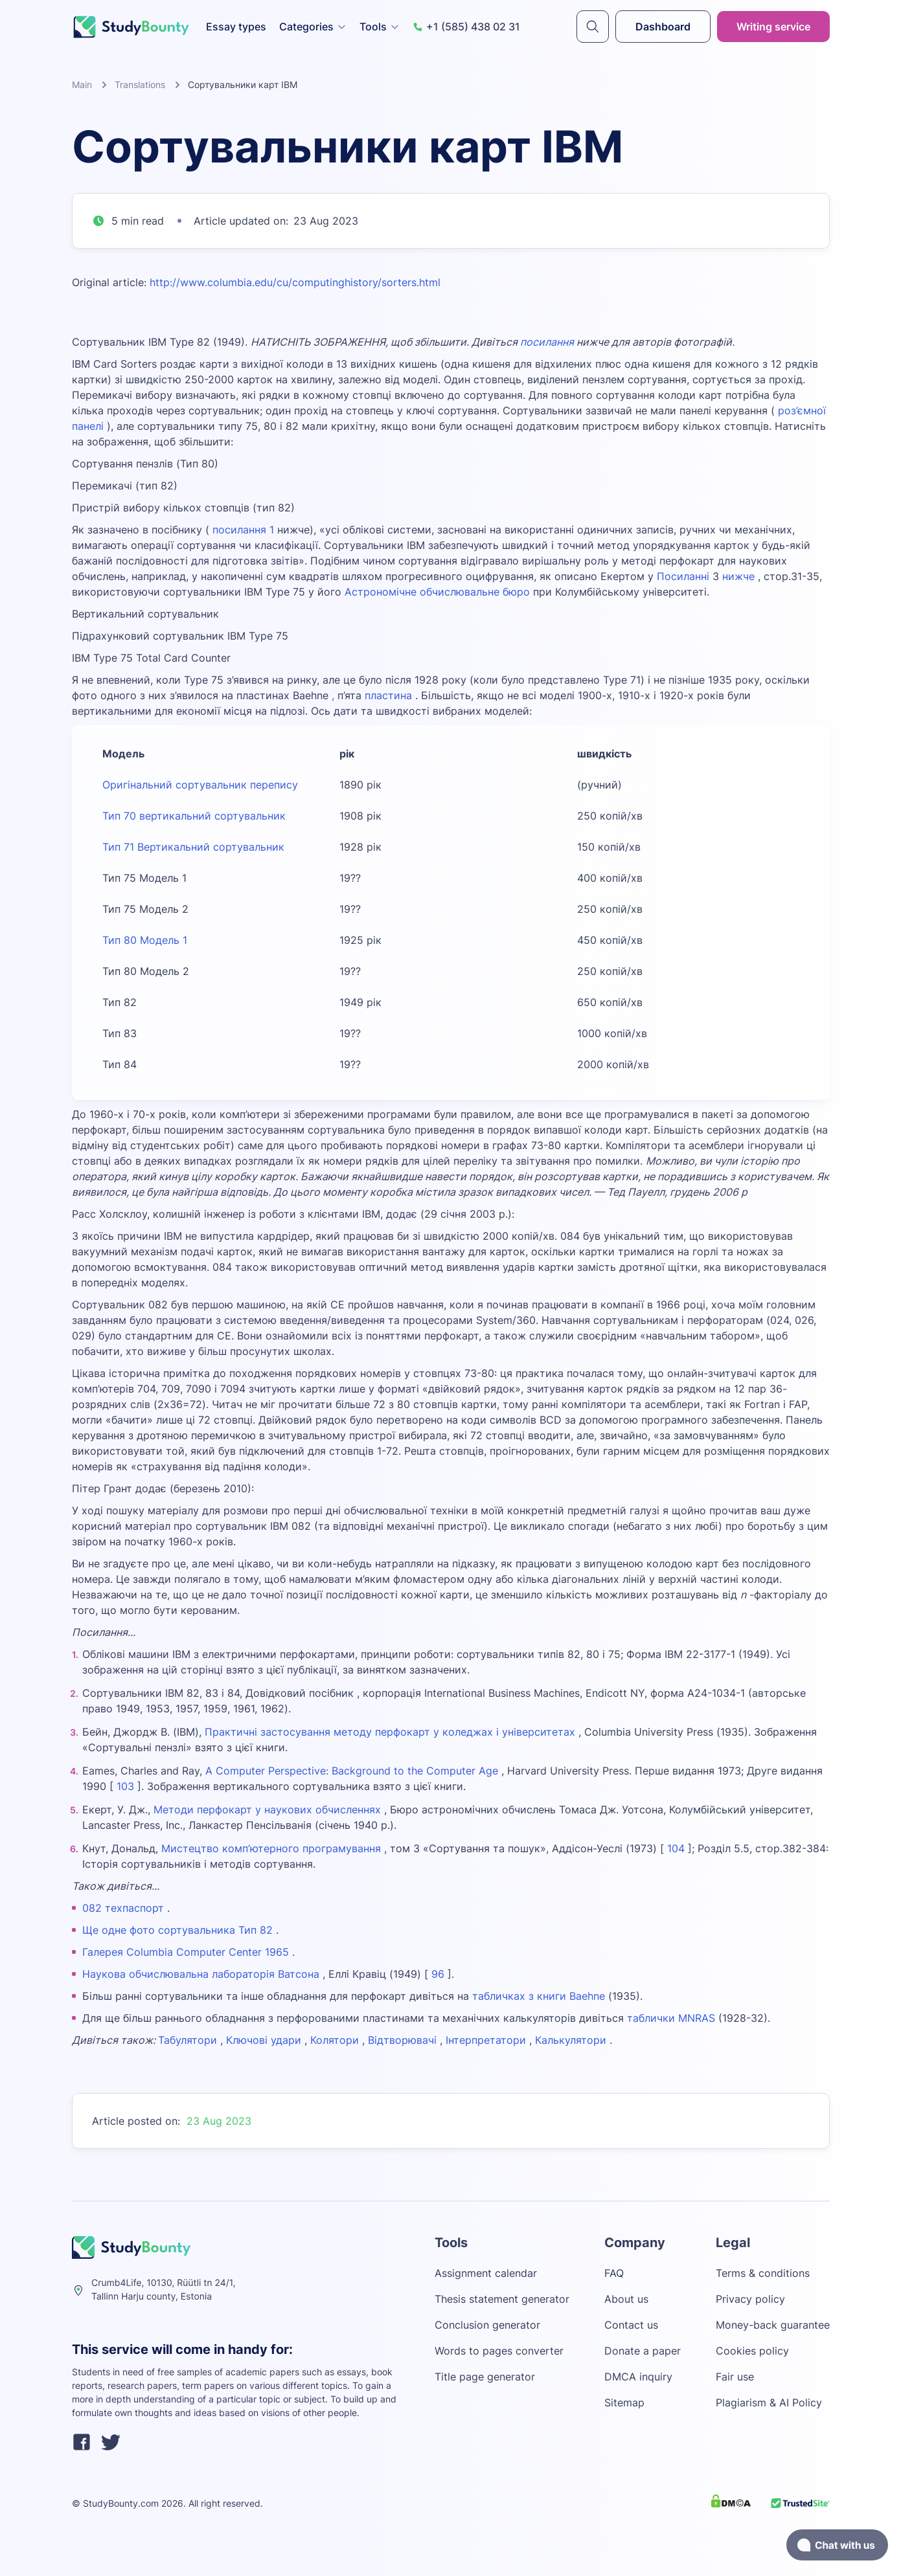 This screenshot has width=901, height=2576. Describe the element at coordinates (390, 1731) in the screenshot. I see `Практичні застосування методу перфокарт у коледжах і університетах` at that location.